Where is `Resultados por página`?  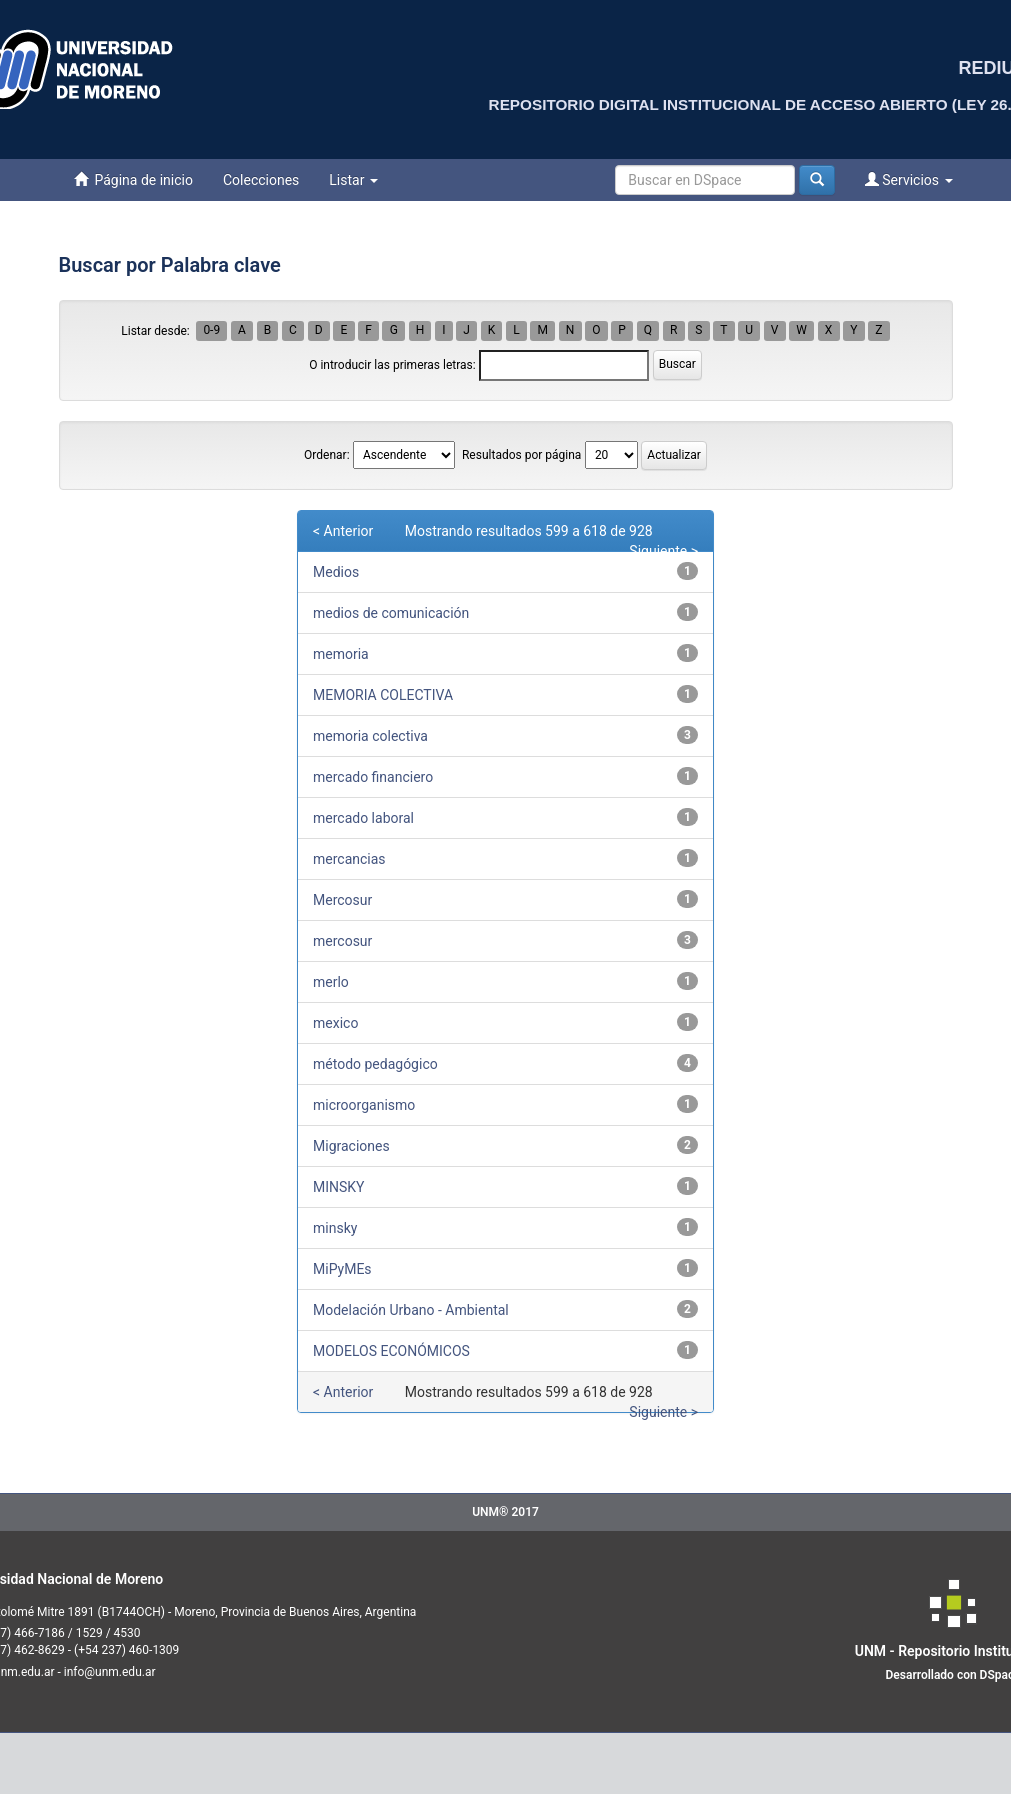
Resultados por página is located at coordinates (521, 455).